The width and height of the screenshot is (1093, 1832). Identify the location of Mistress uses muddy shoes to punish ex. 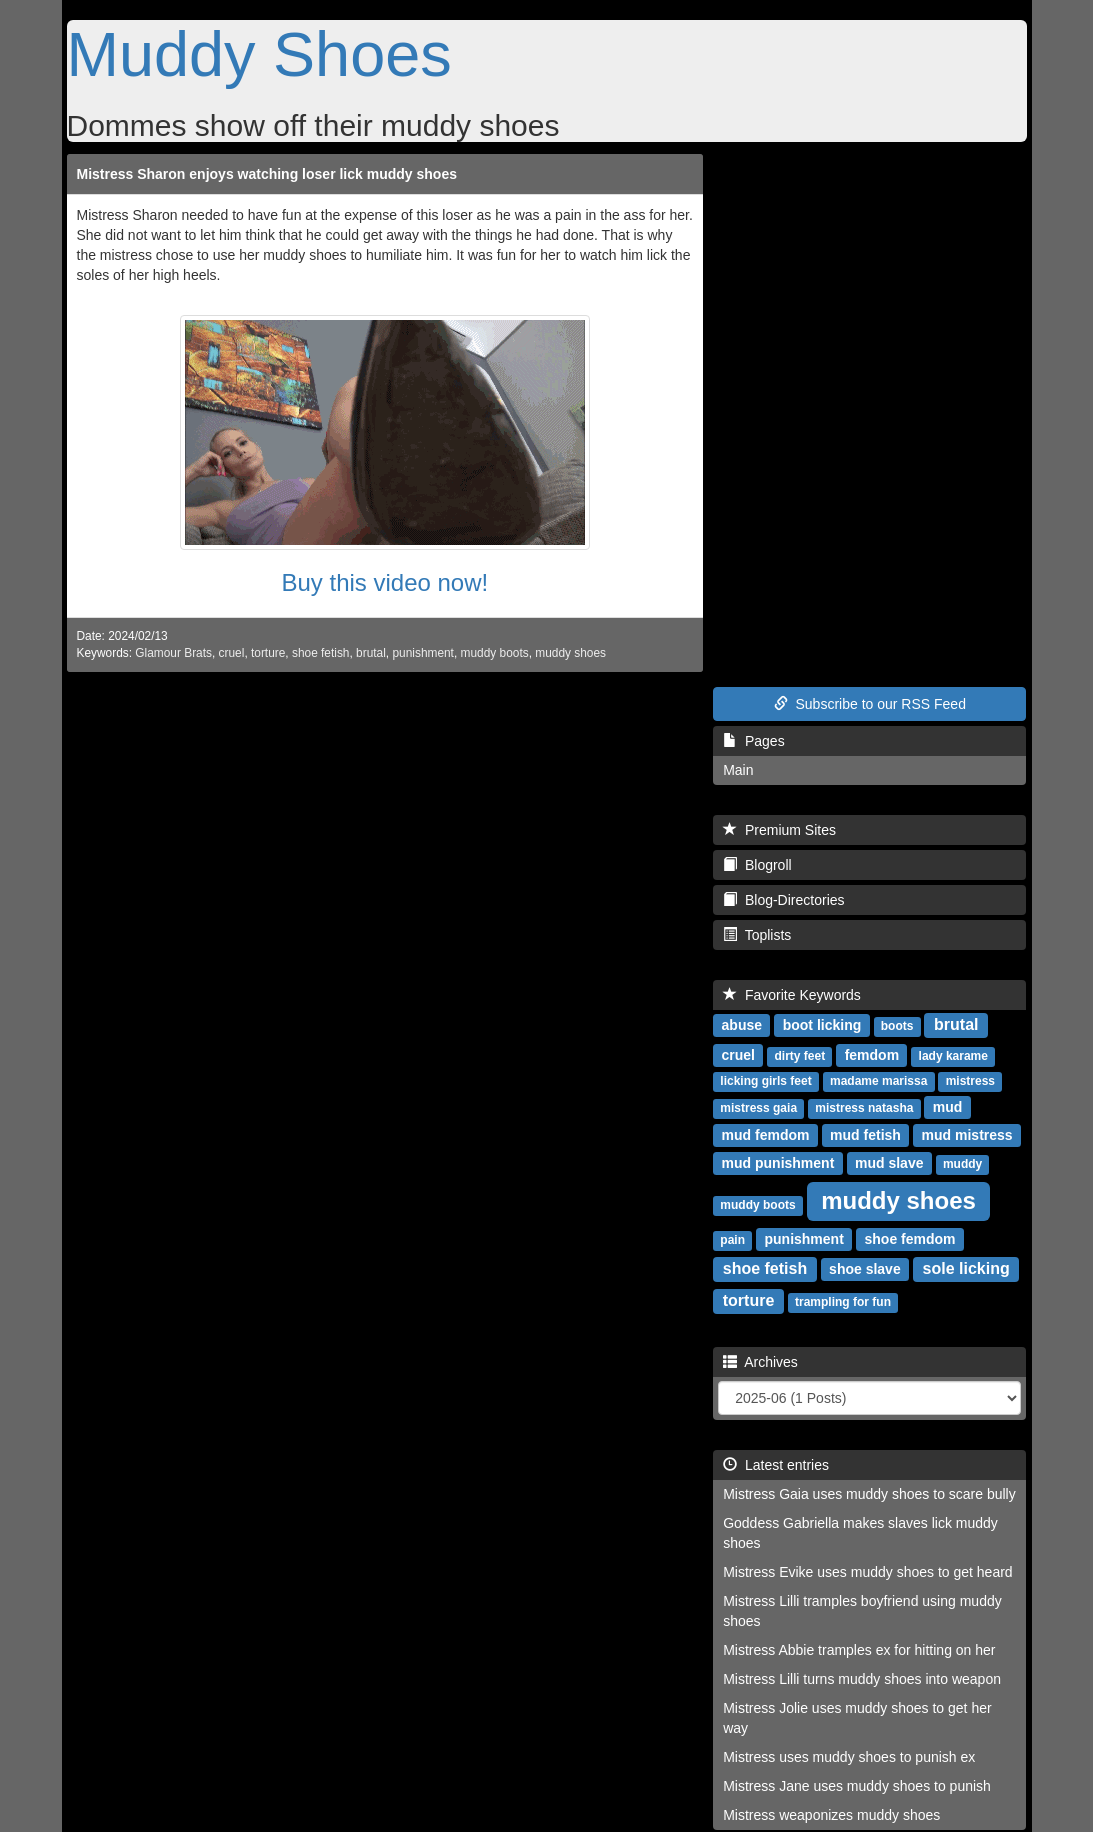
(849, 1757).